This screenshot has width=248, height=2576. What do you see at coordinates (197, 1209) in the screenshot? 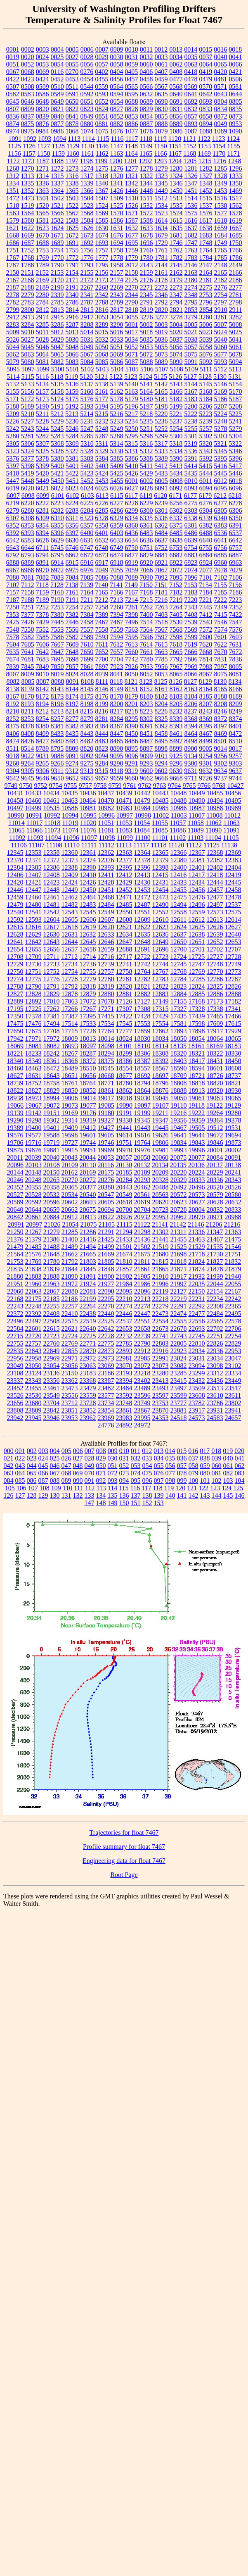
I see `20804` at bounding box center [197, 1209].